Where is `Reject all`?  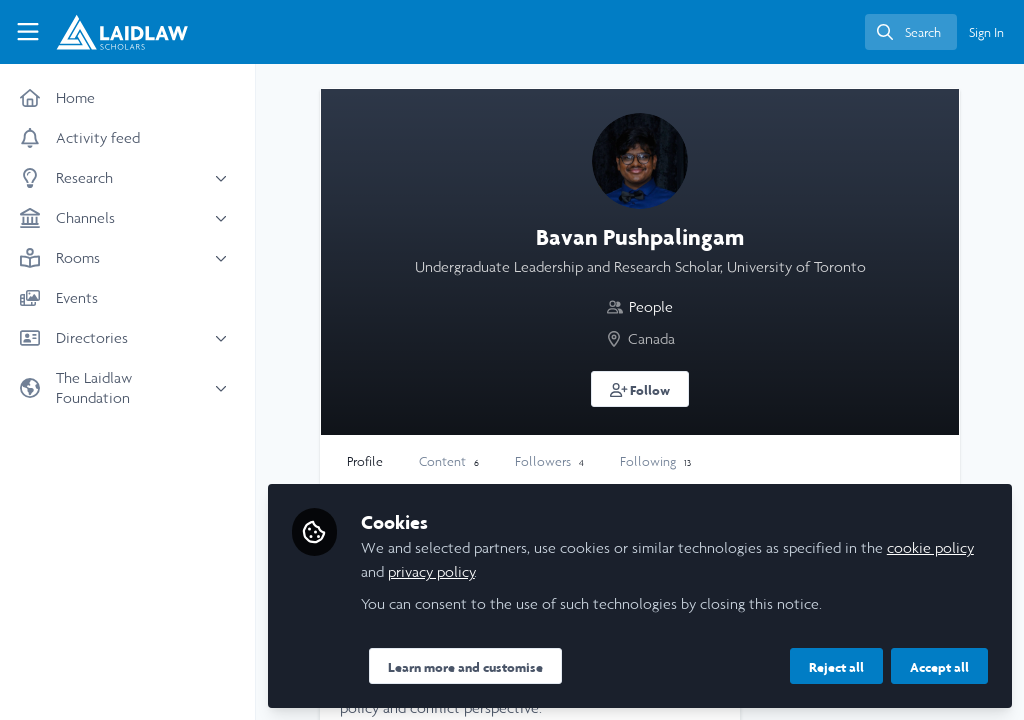 Reject all is located at coordinates (836, 667).